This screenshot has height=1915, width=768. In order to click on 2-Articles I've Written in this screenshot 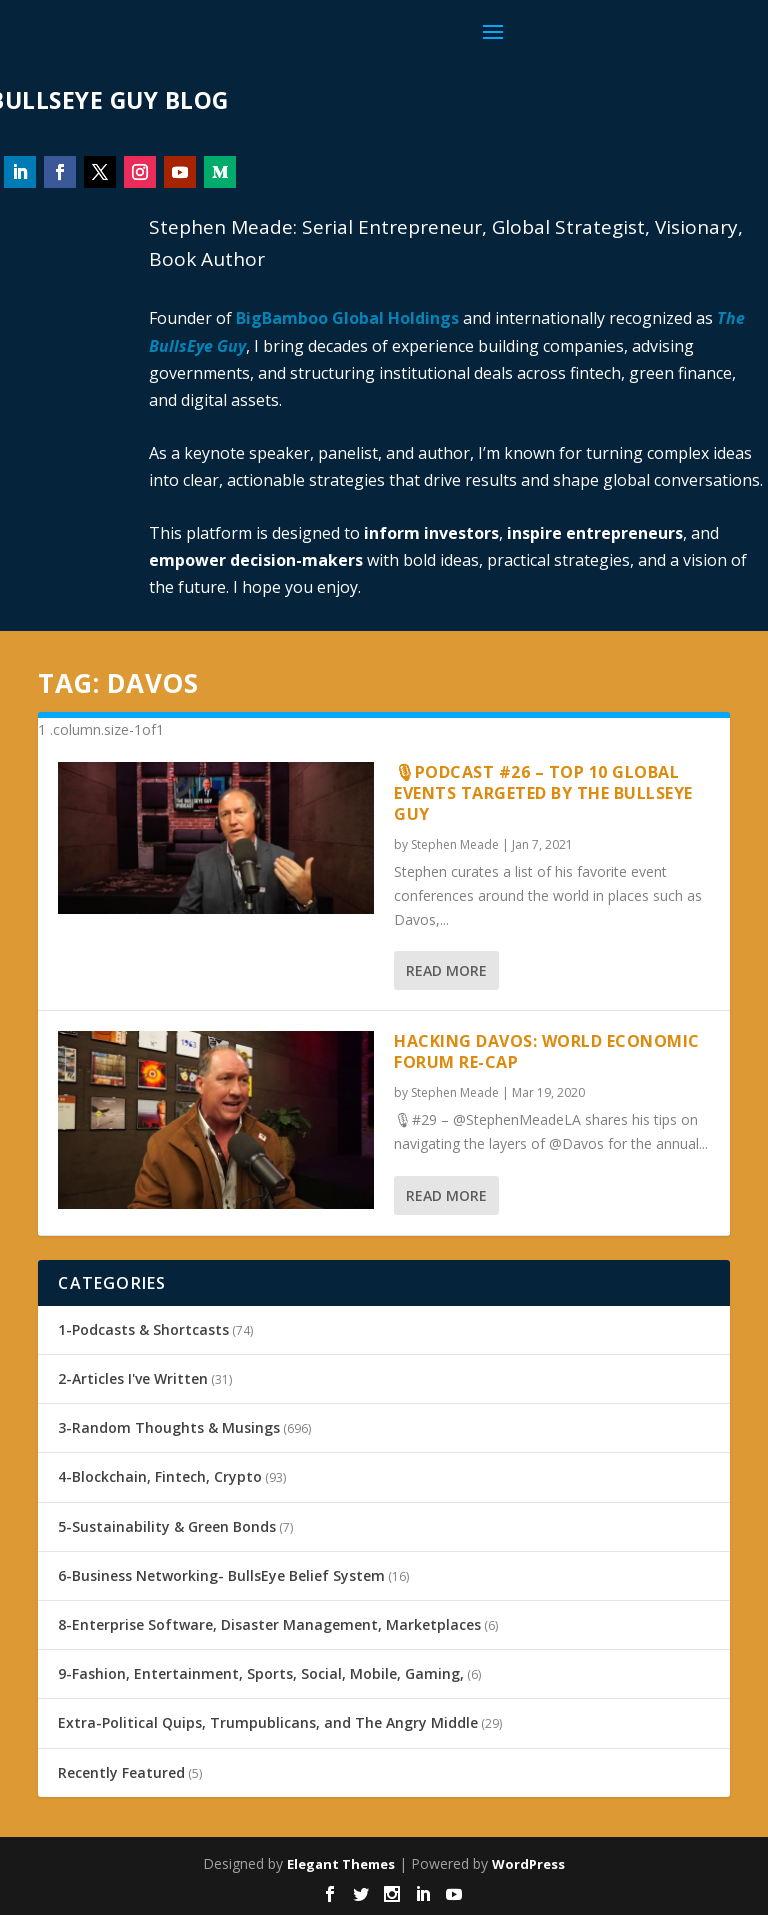, I will do `click(133, 1378)`.